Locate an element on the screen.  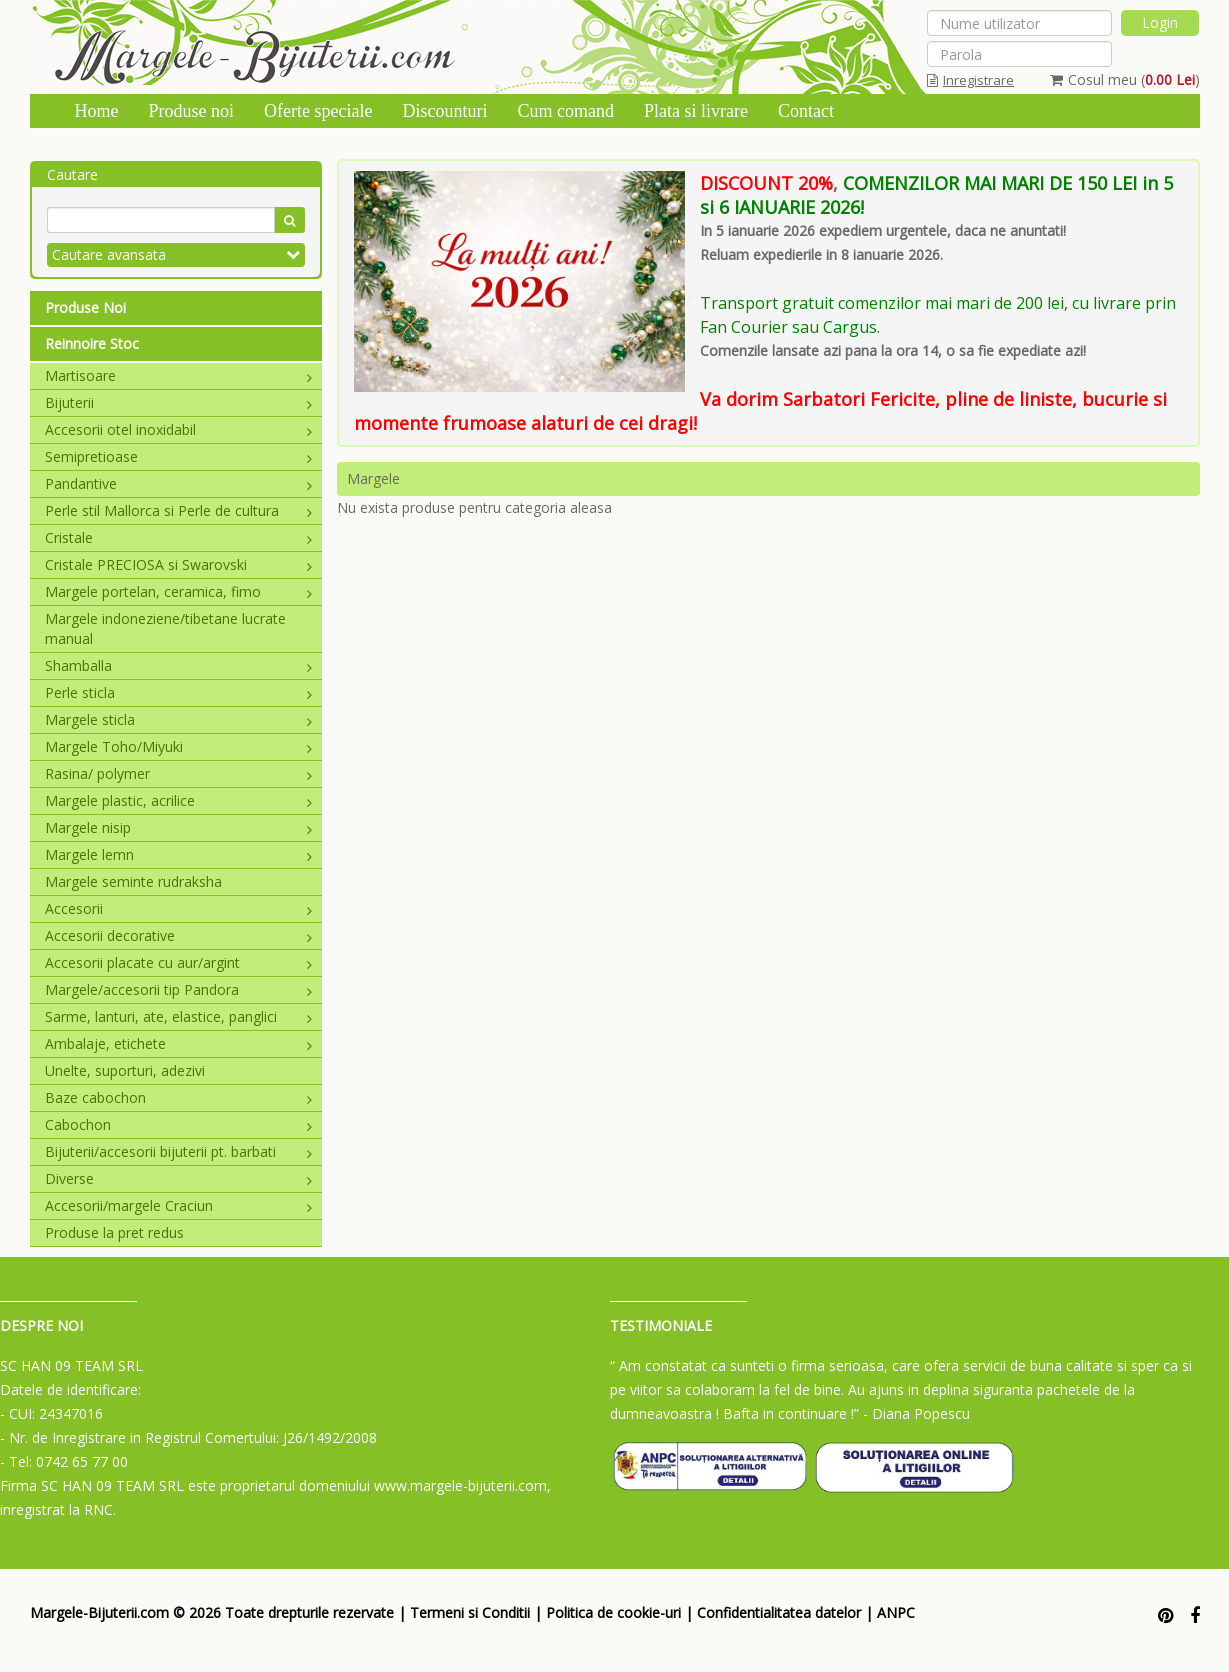
Margele lemn is located at coordinates (179, 854).